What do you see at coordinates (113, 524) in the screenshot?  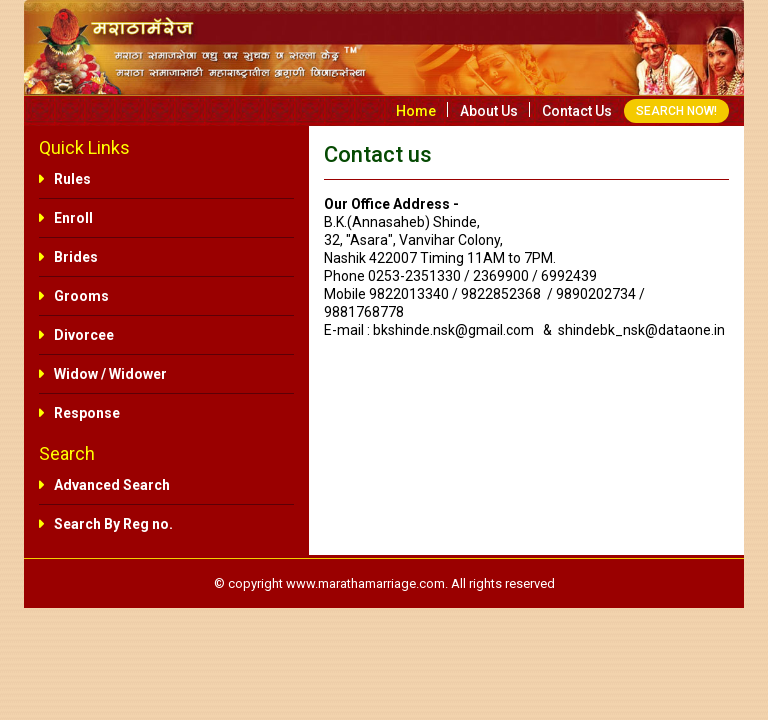 I see `Search By Reg no.` at bounding box center [113, 524].